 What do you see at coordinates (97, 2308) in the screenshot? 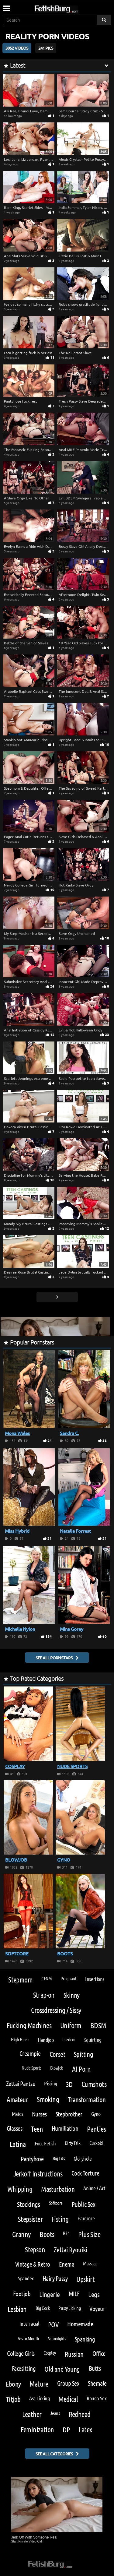
I see `Voyeur` at bounding box center [97, 2308].